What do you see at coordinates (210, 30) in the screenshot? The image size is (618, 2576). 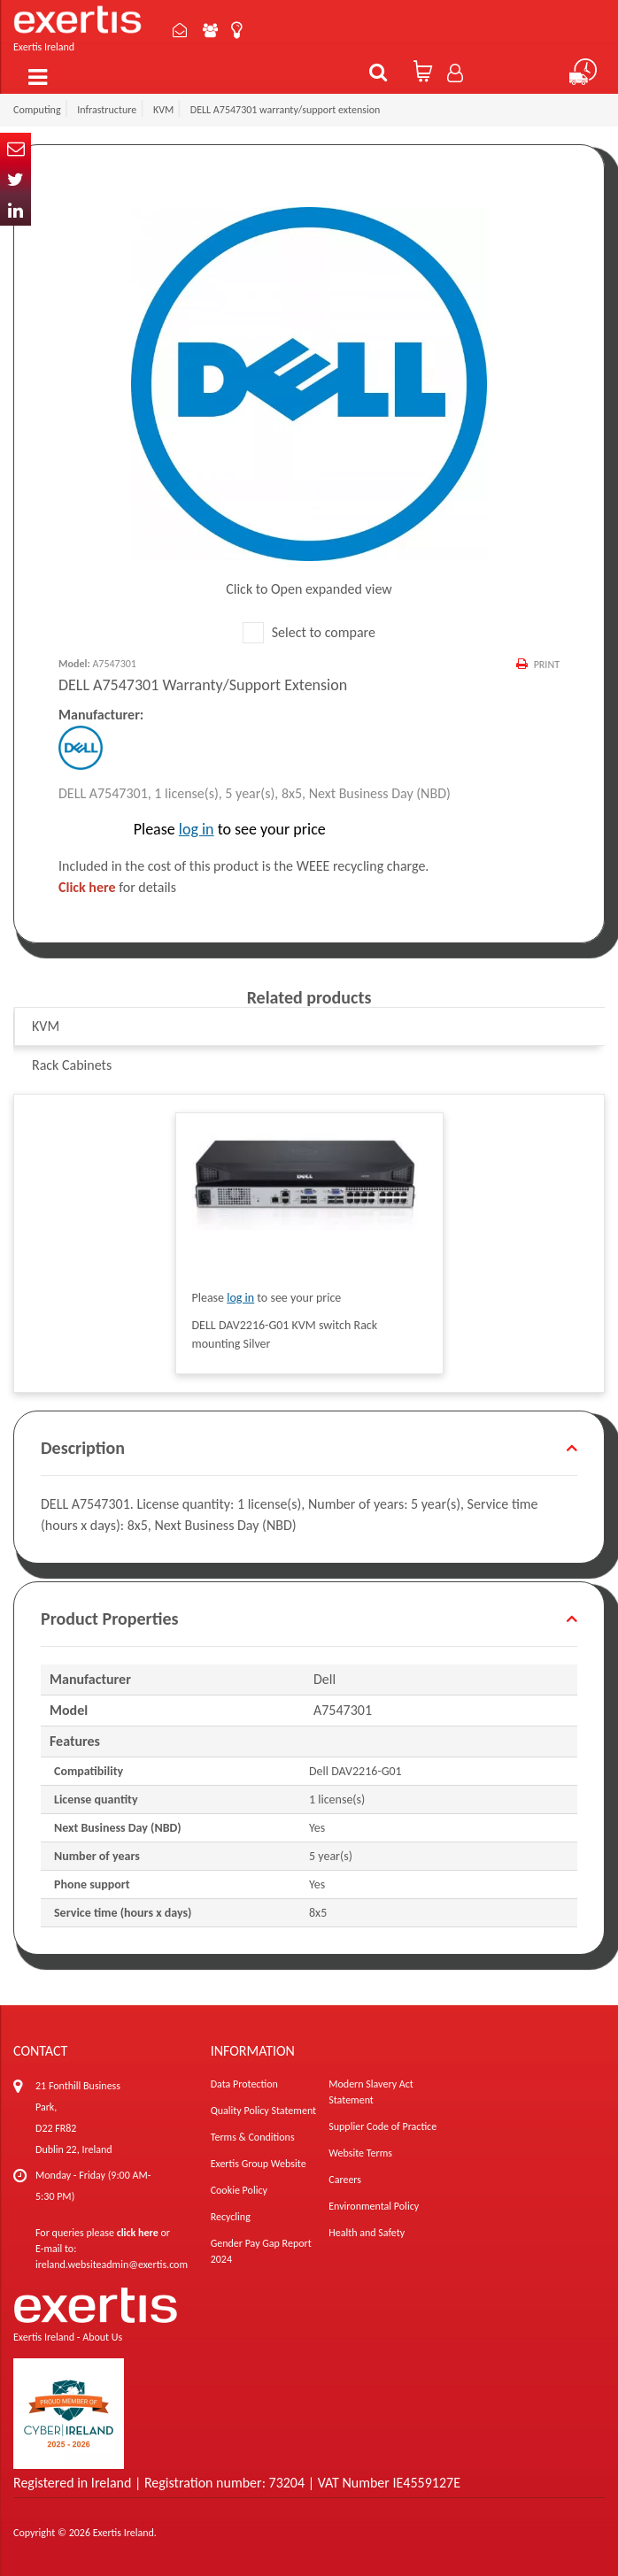 I see `About Us` at bounding box center [210, 30].